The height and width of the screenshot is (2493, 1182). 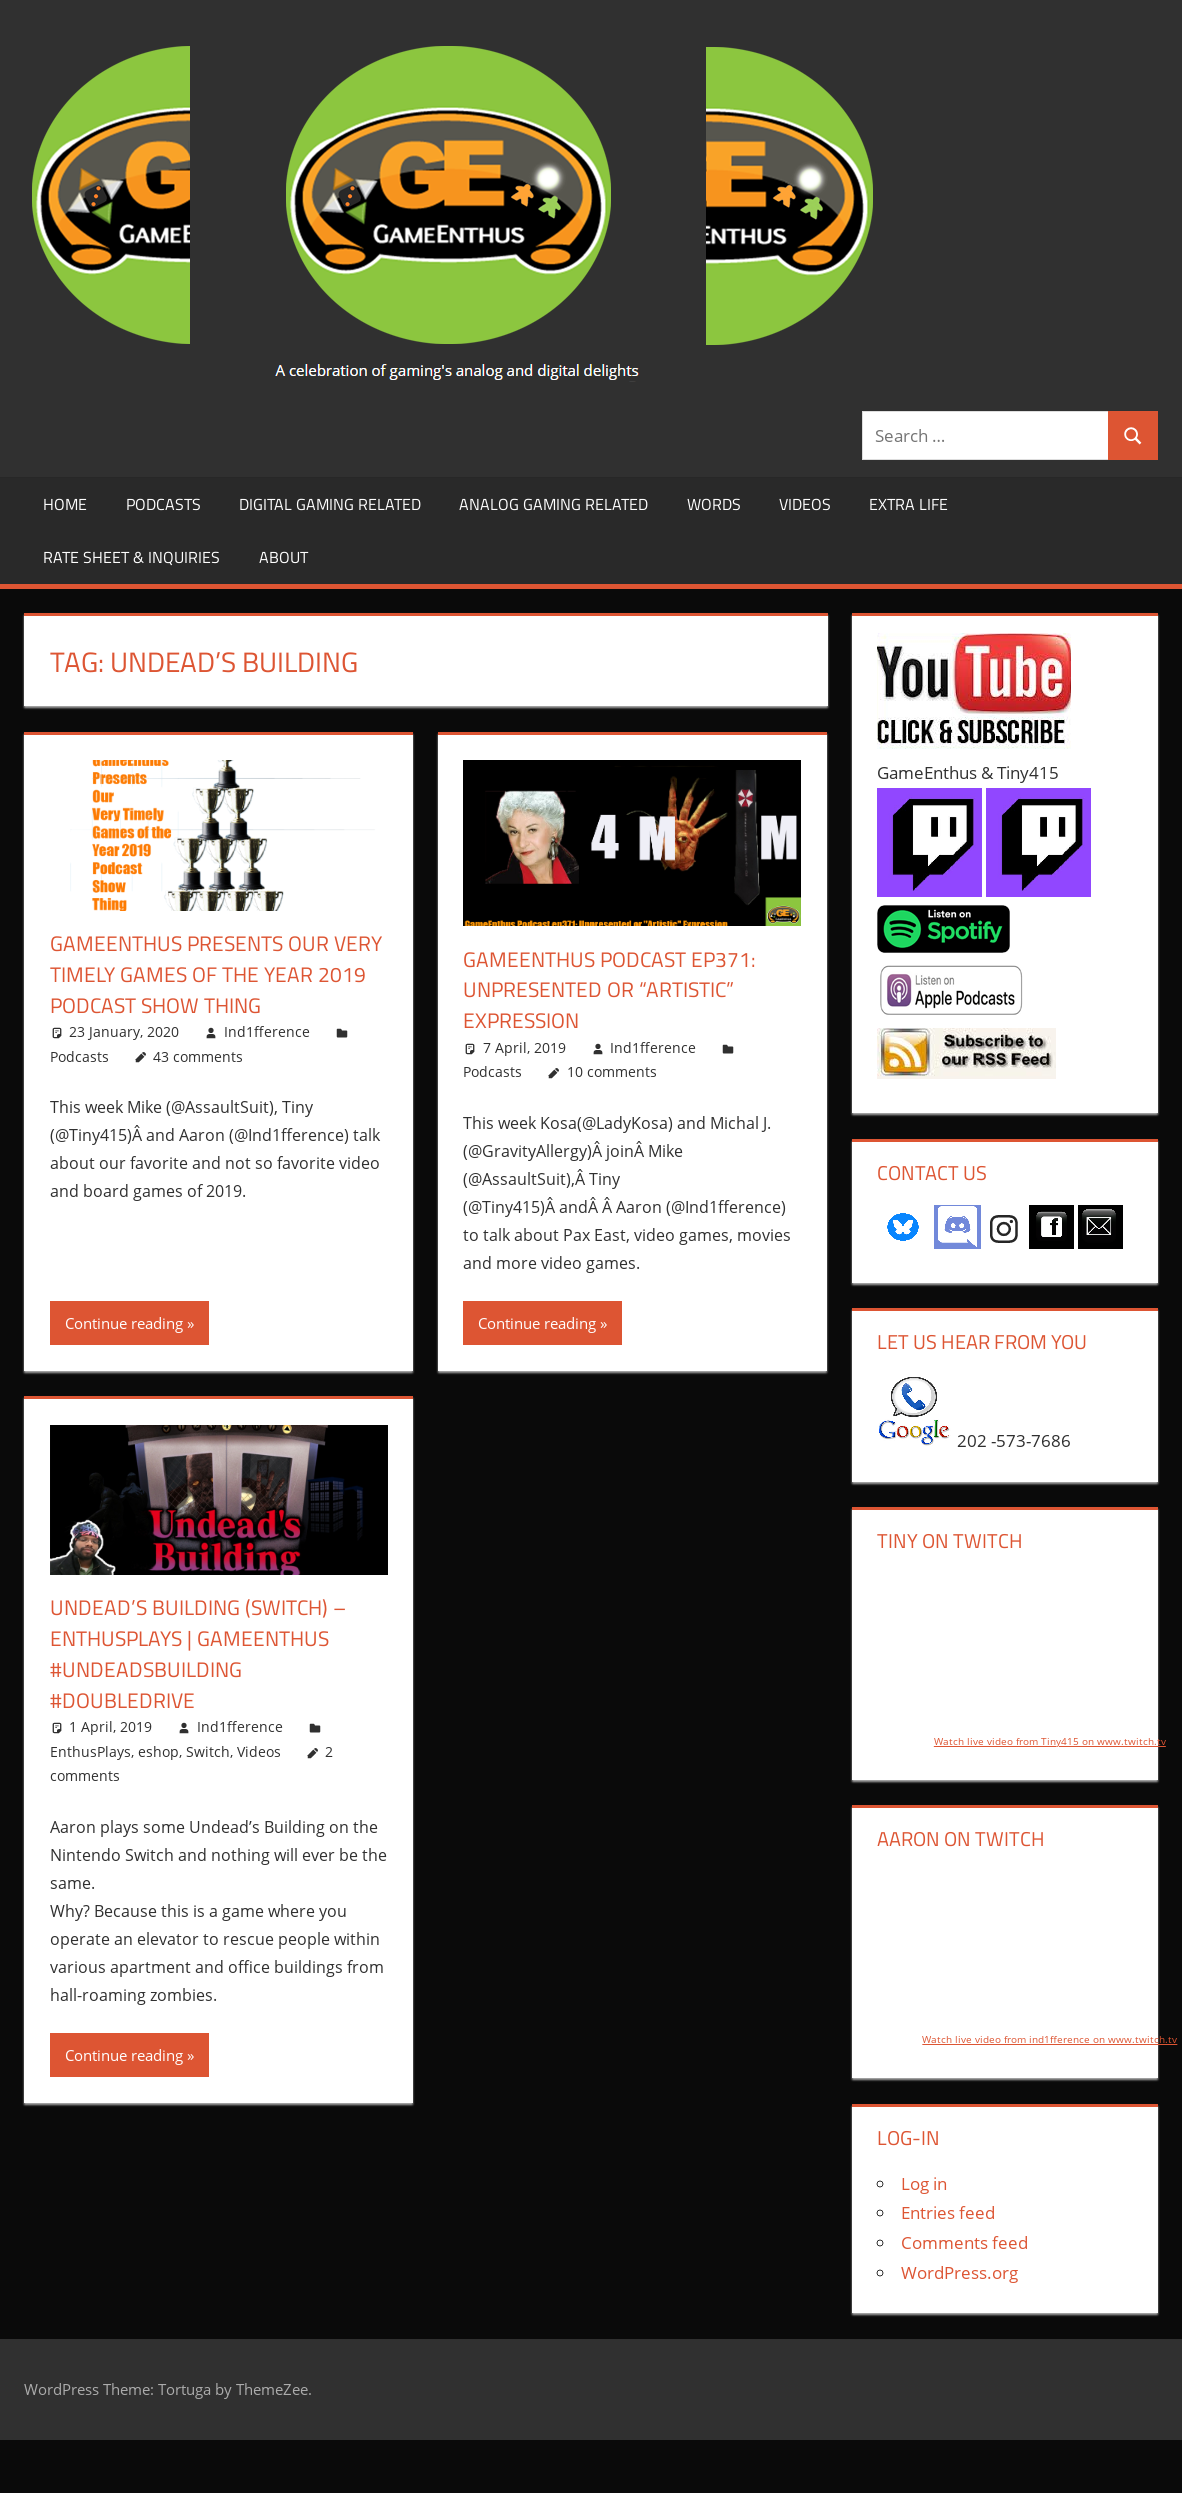 I want to click on About, so click(x=283, y=557).